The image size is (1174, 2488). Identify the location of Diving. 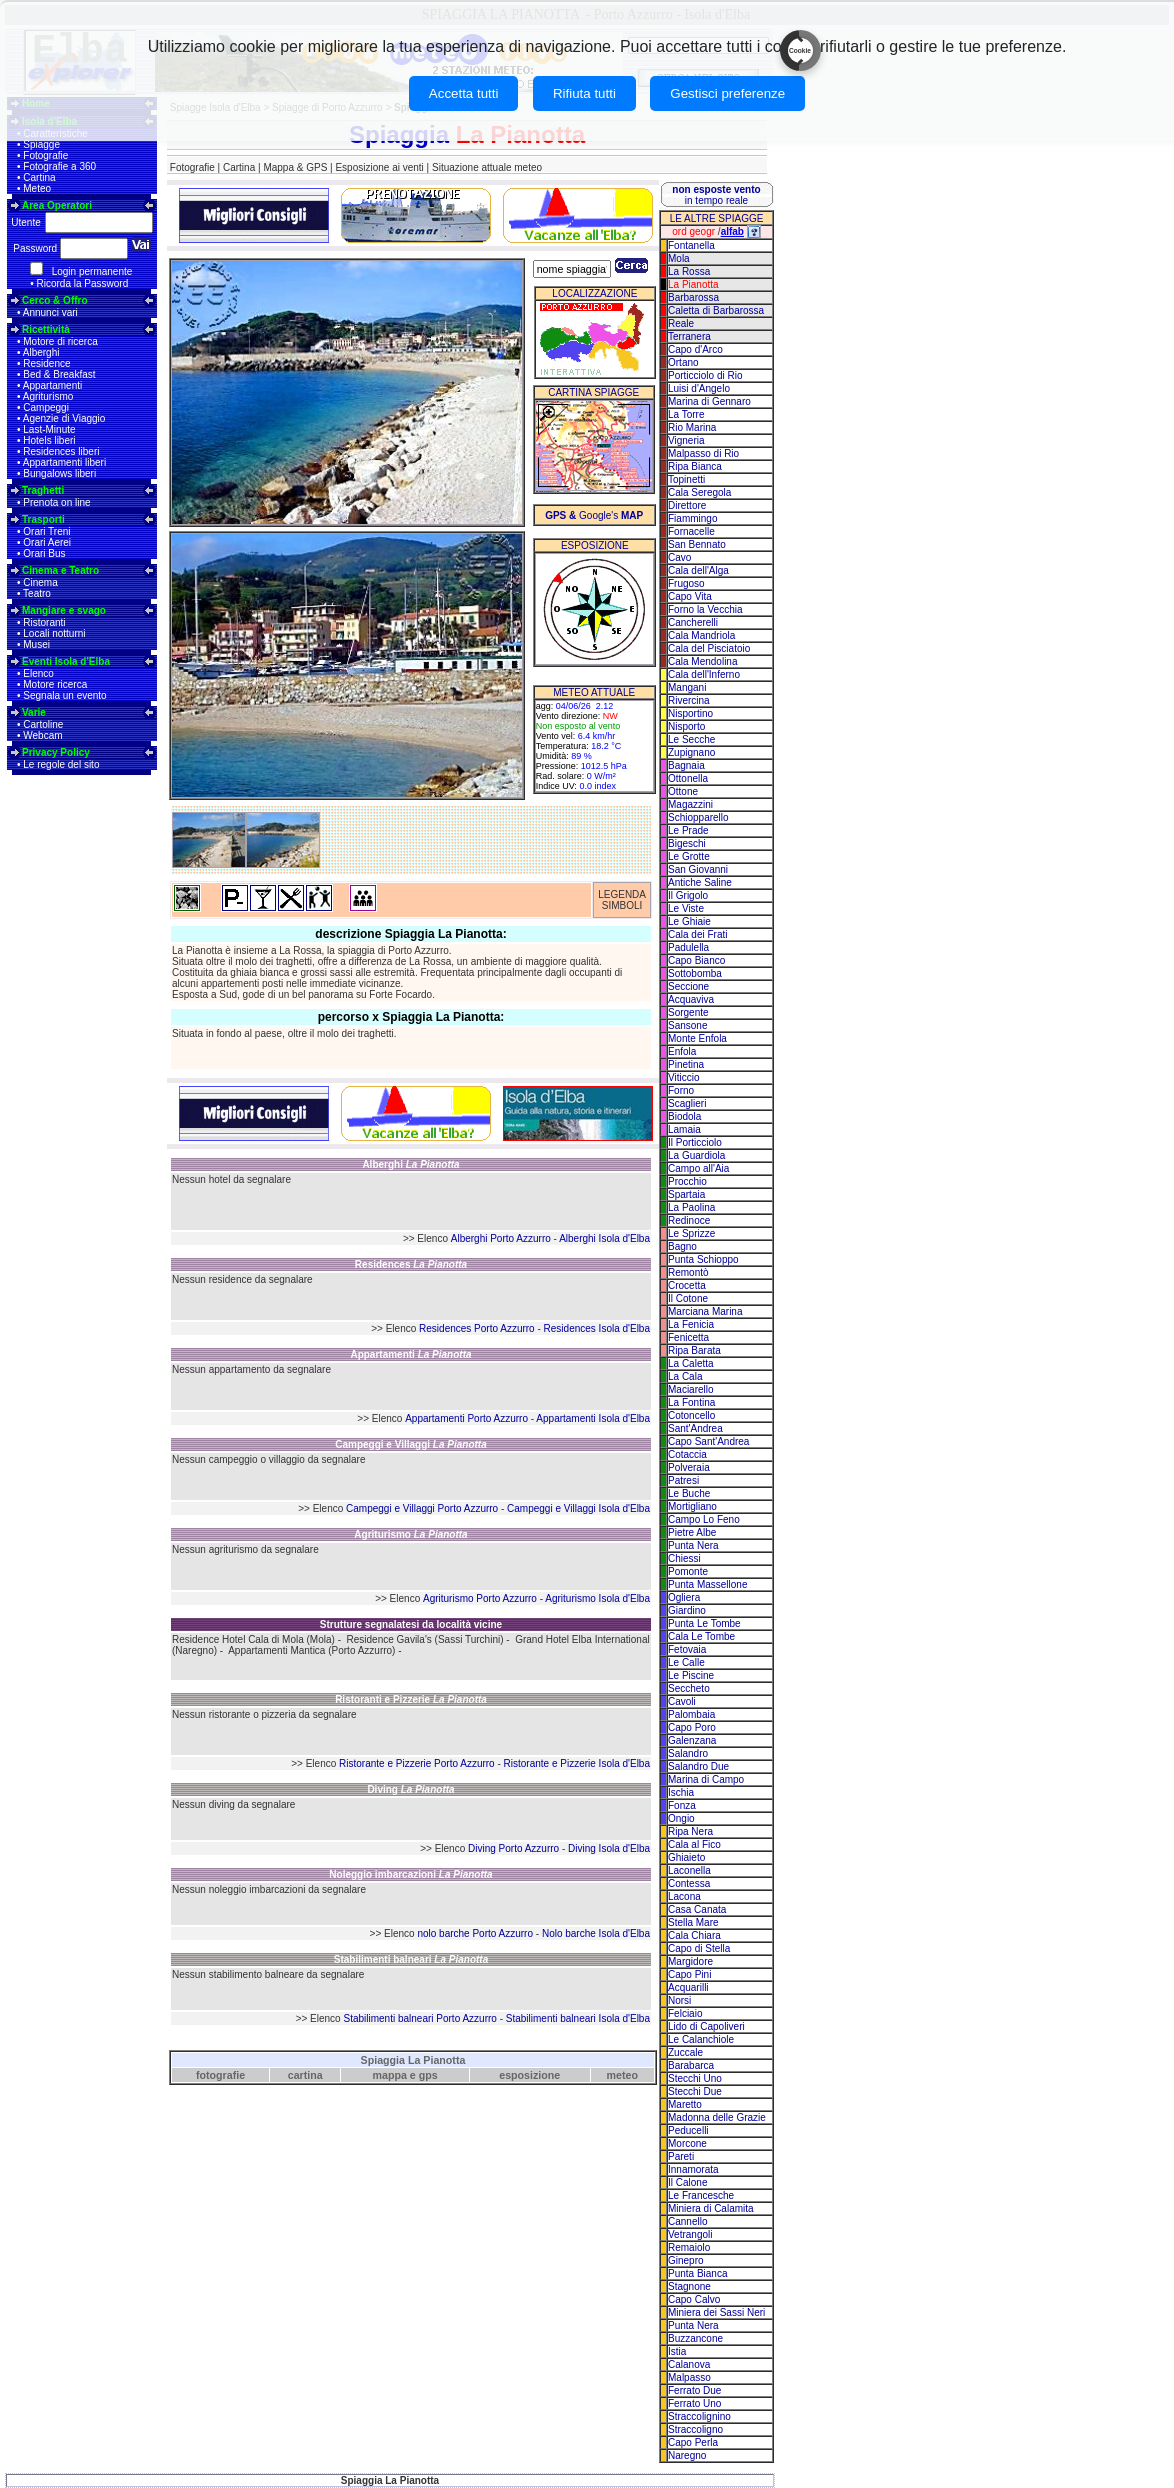
(410, 1789).